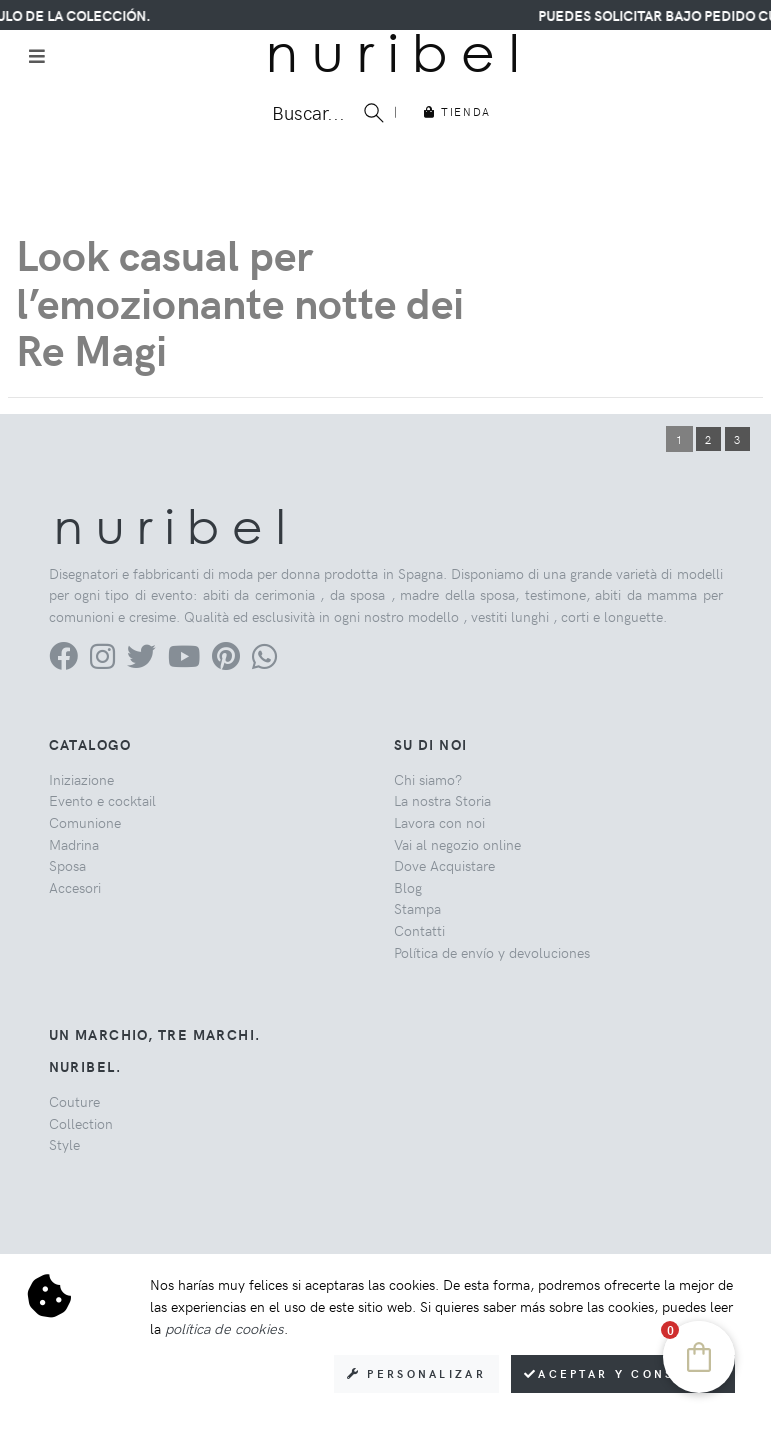  I want to click on Iniziazione, so click(81, 779).